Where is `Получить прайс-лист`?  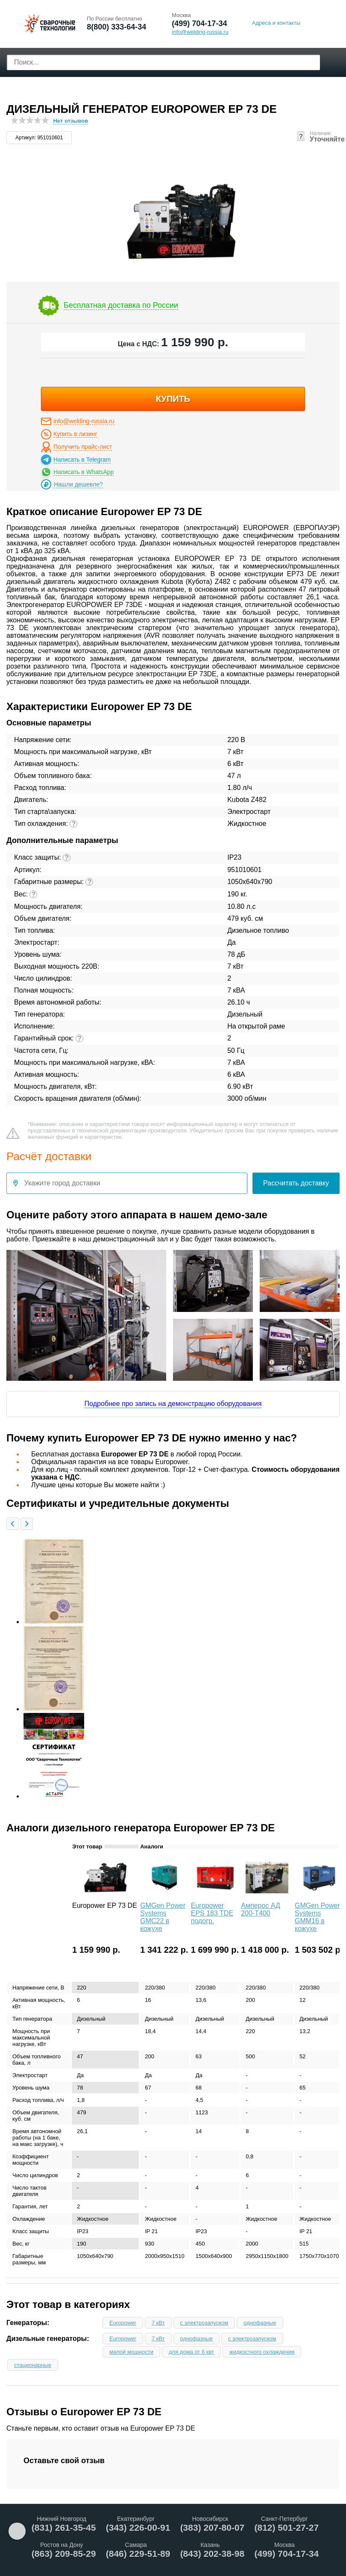 Получить прайс-лист is located at coordinates (82, 446).